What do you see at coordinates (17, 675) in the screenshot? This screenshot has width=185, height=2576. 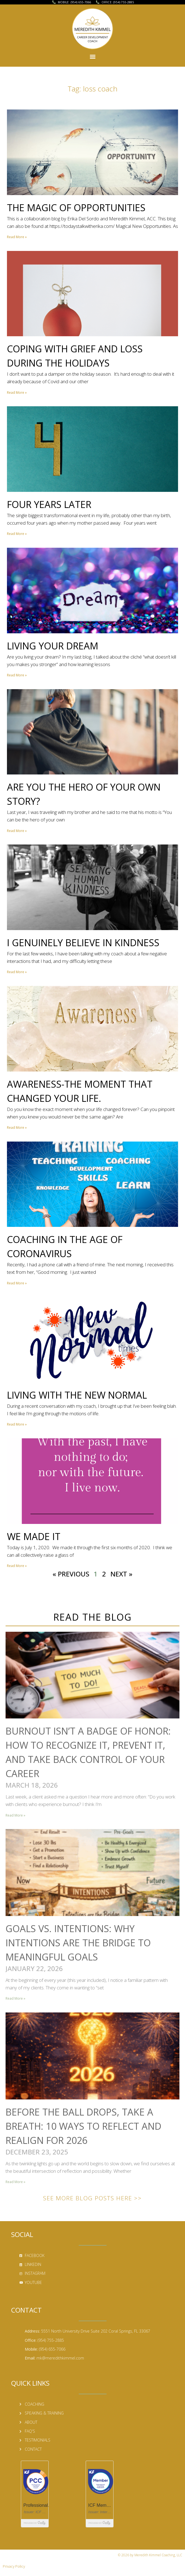 I see `Read More » [Read more about Living Your Dream]` at bounding box center [17, 675].